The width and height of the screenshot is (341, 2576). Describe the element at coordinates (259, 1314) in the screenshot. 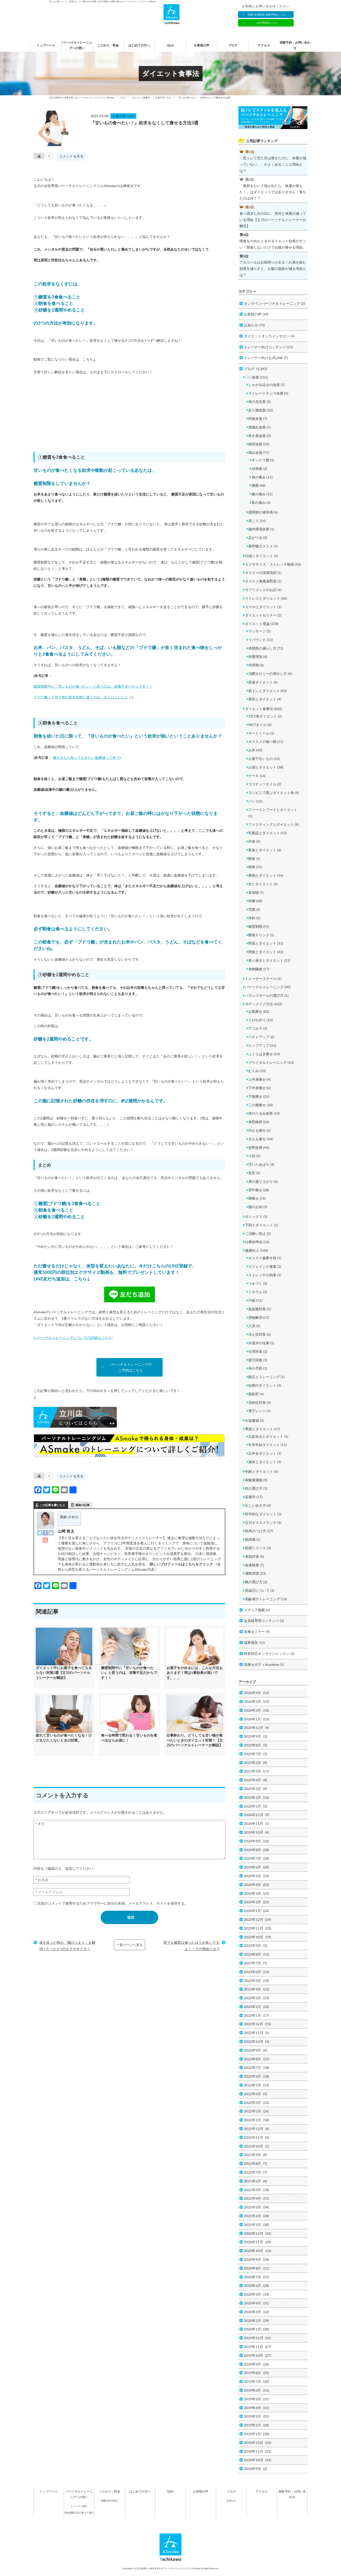

I see `低血糖対策 (1)` at that location.